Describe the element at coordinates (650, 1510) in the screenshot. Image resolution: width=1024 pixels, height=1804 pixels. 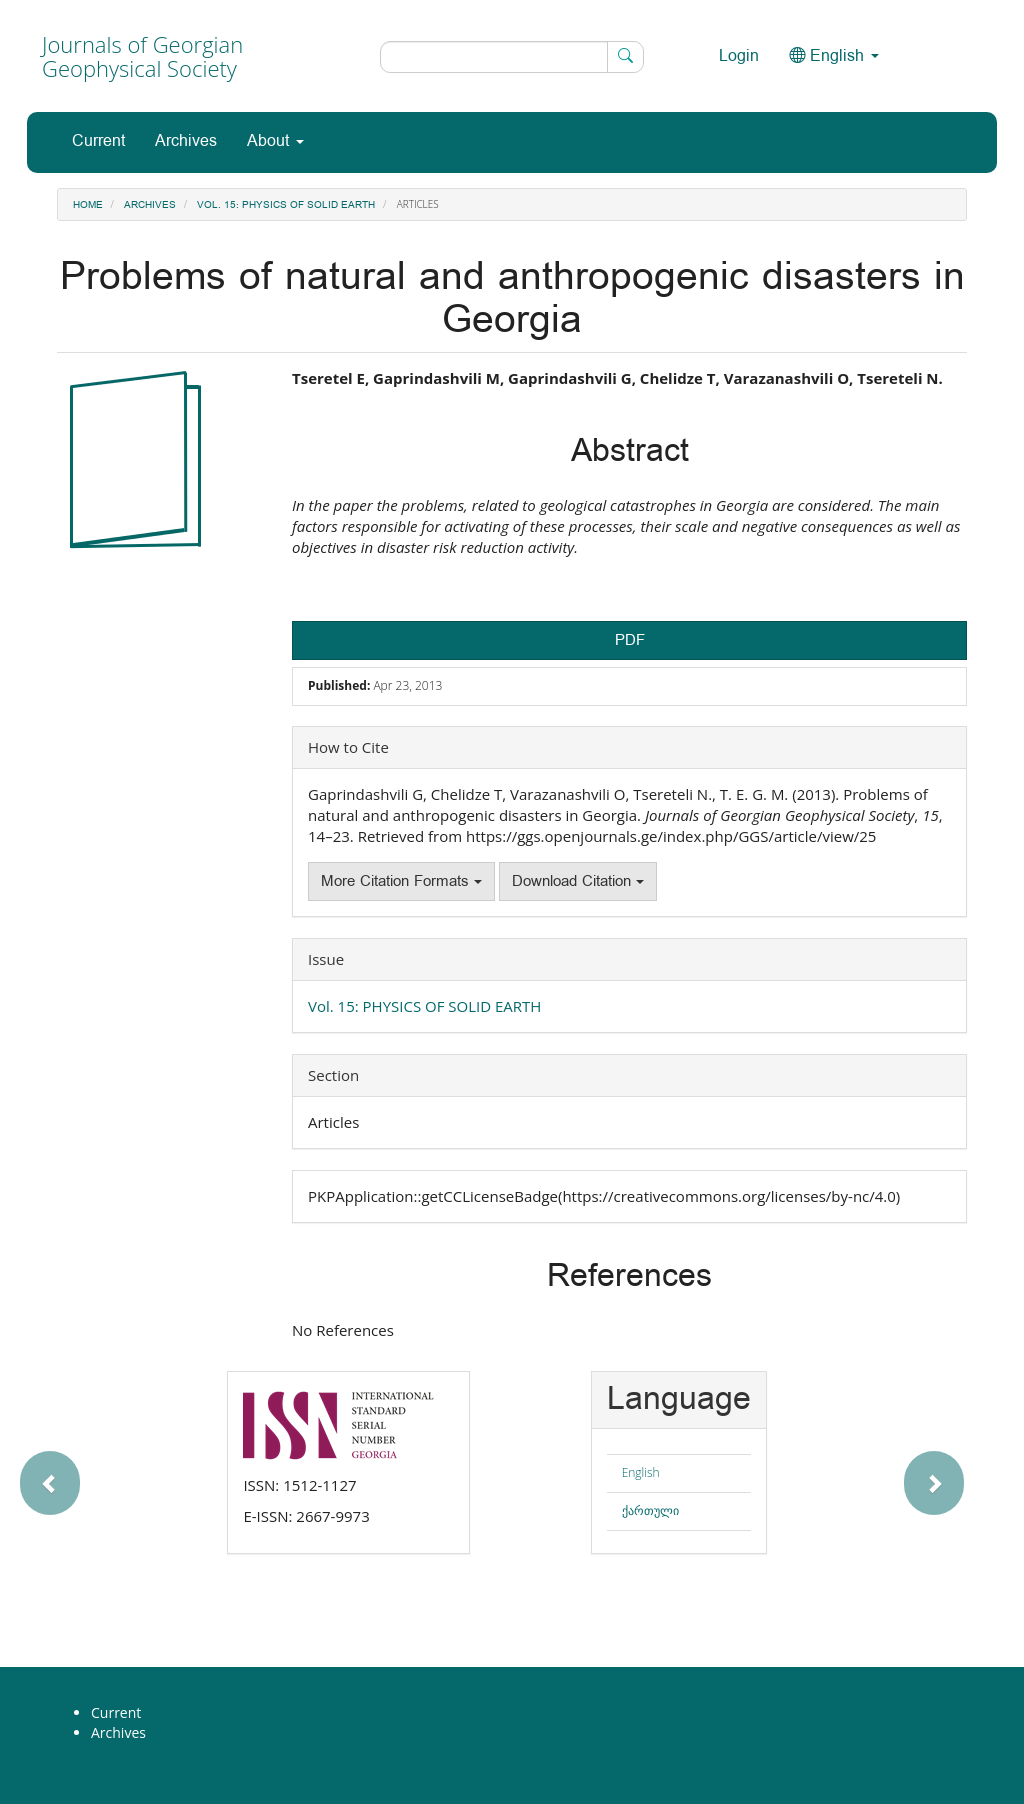
I see `ქართული` at that location.